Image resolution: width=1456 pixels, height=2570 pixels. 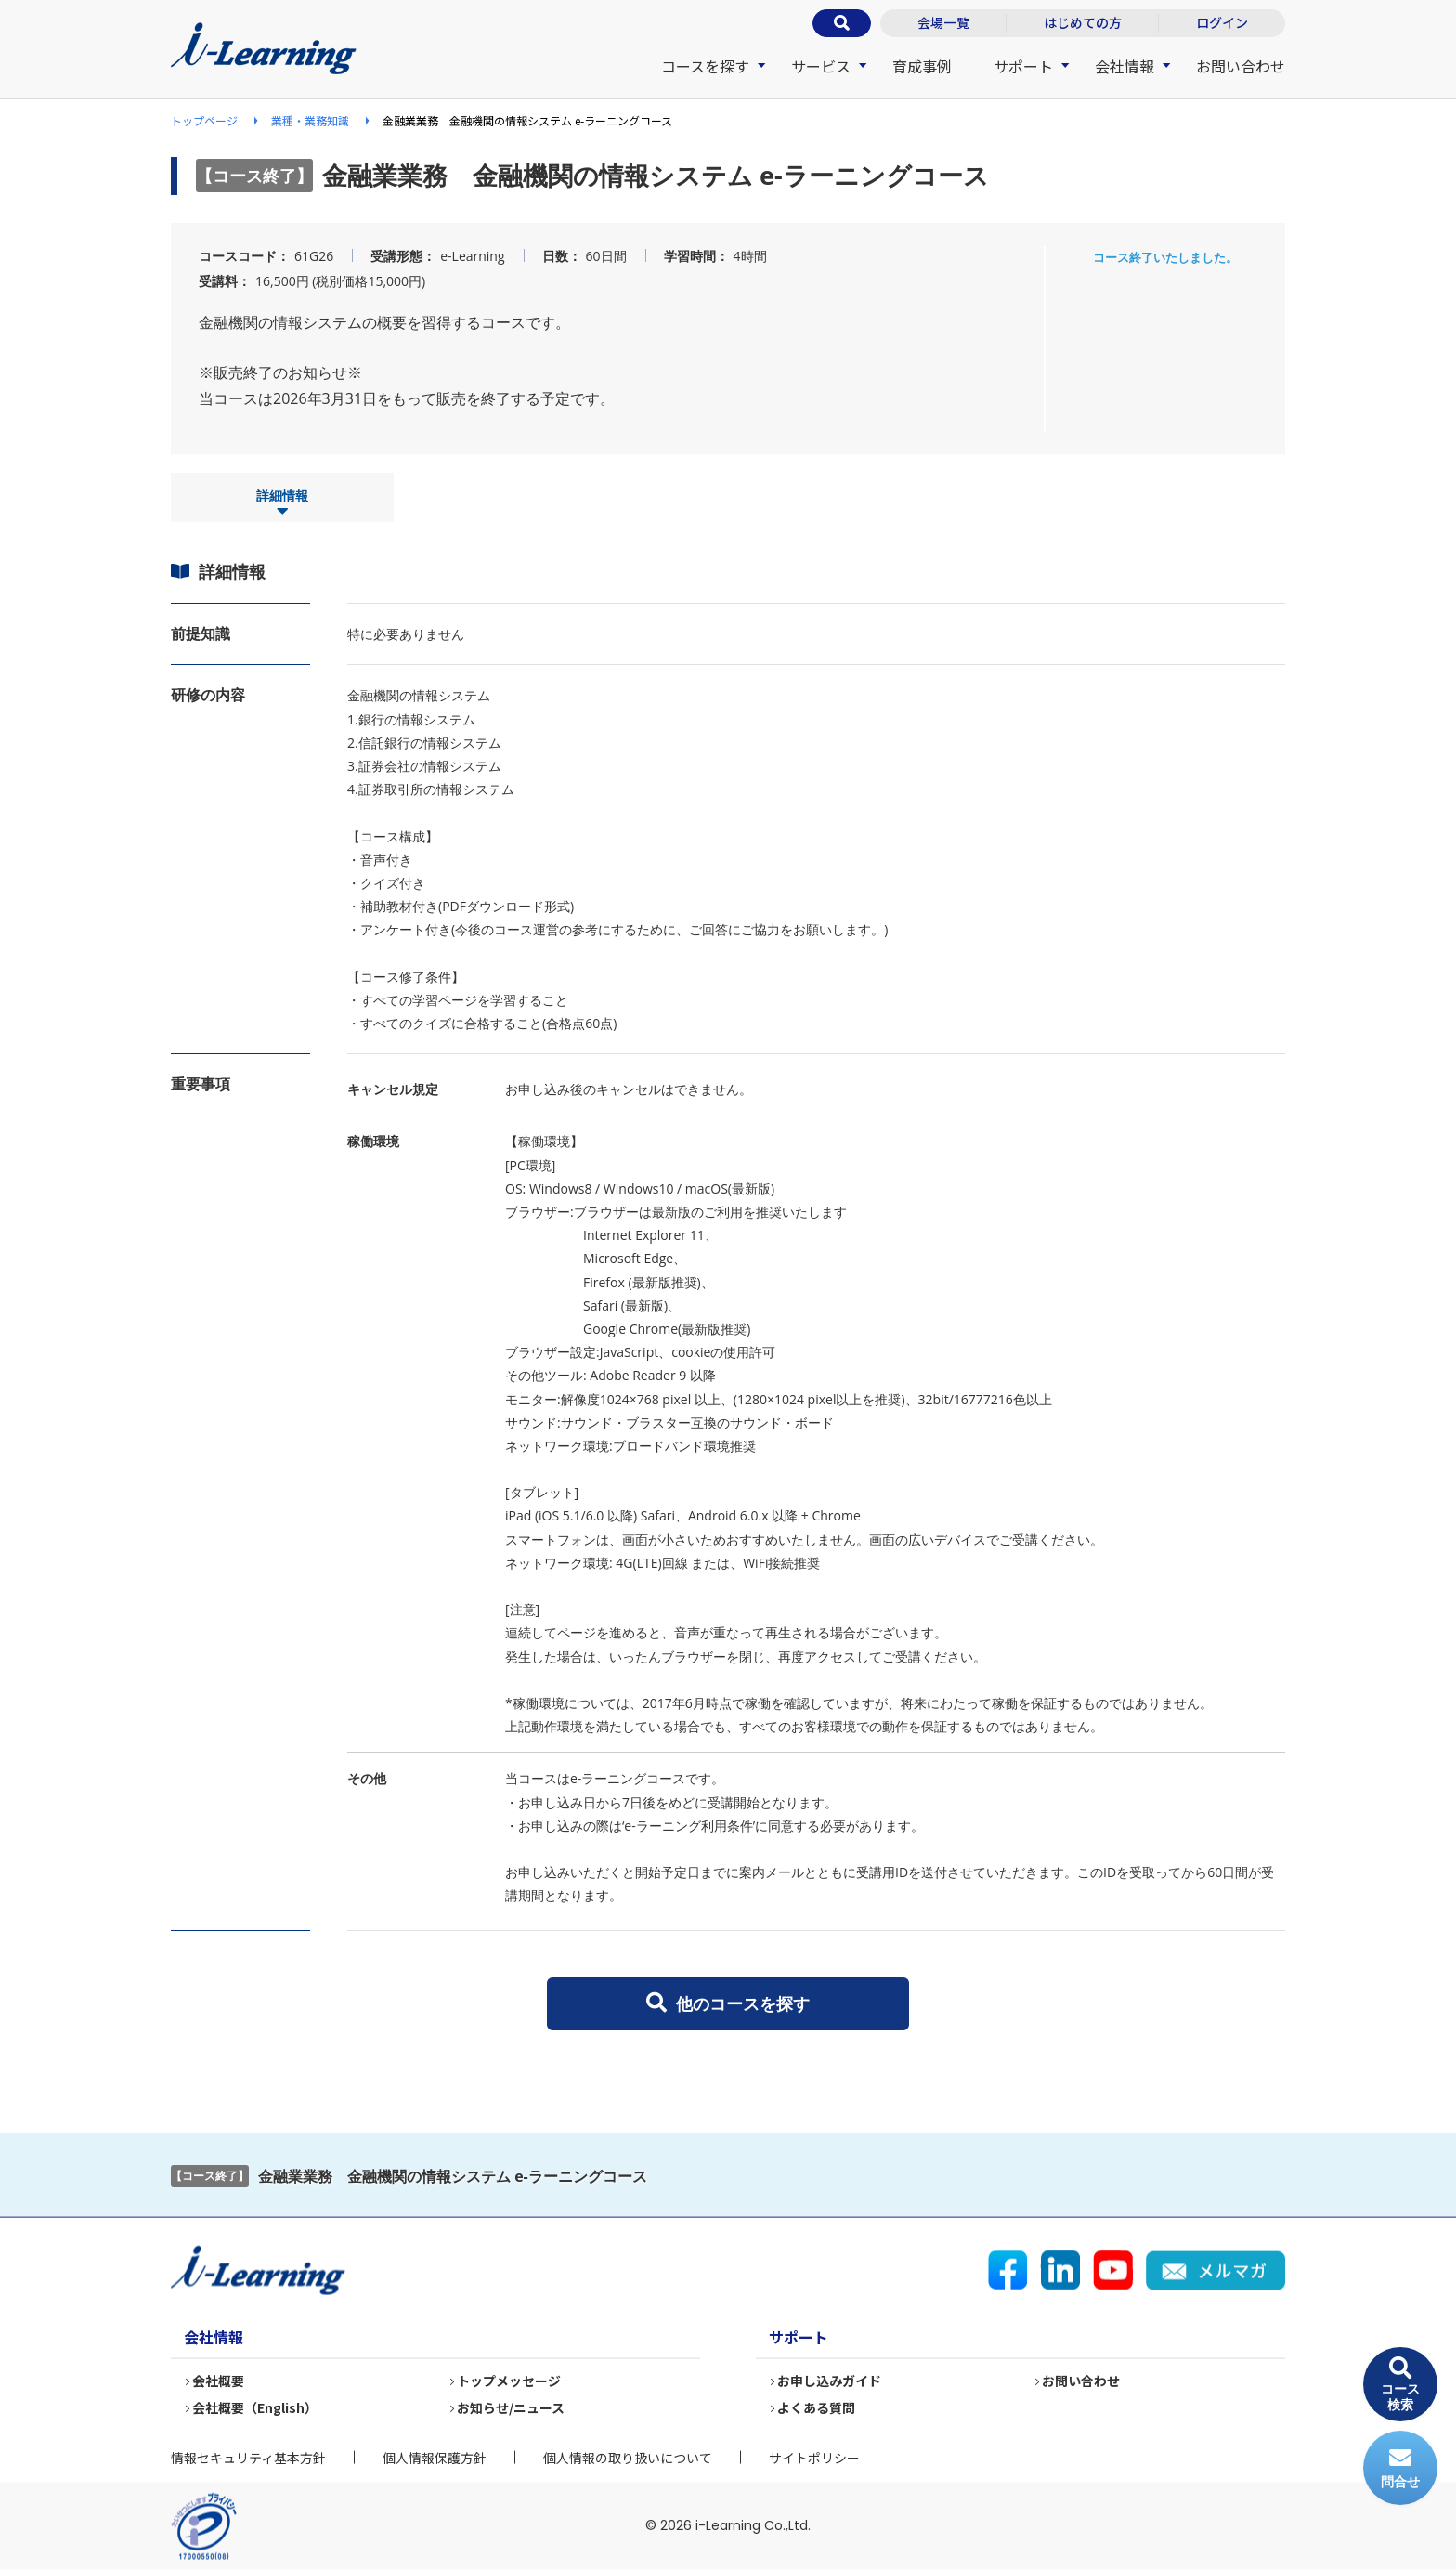 I want to click on トップページ, so click(x=204, y=120).